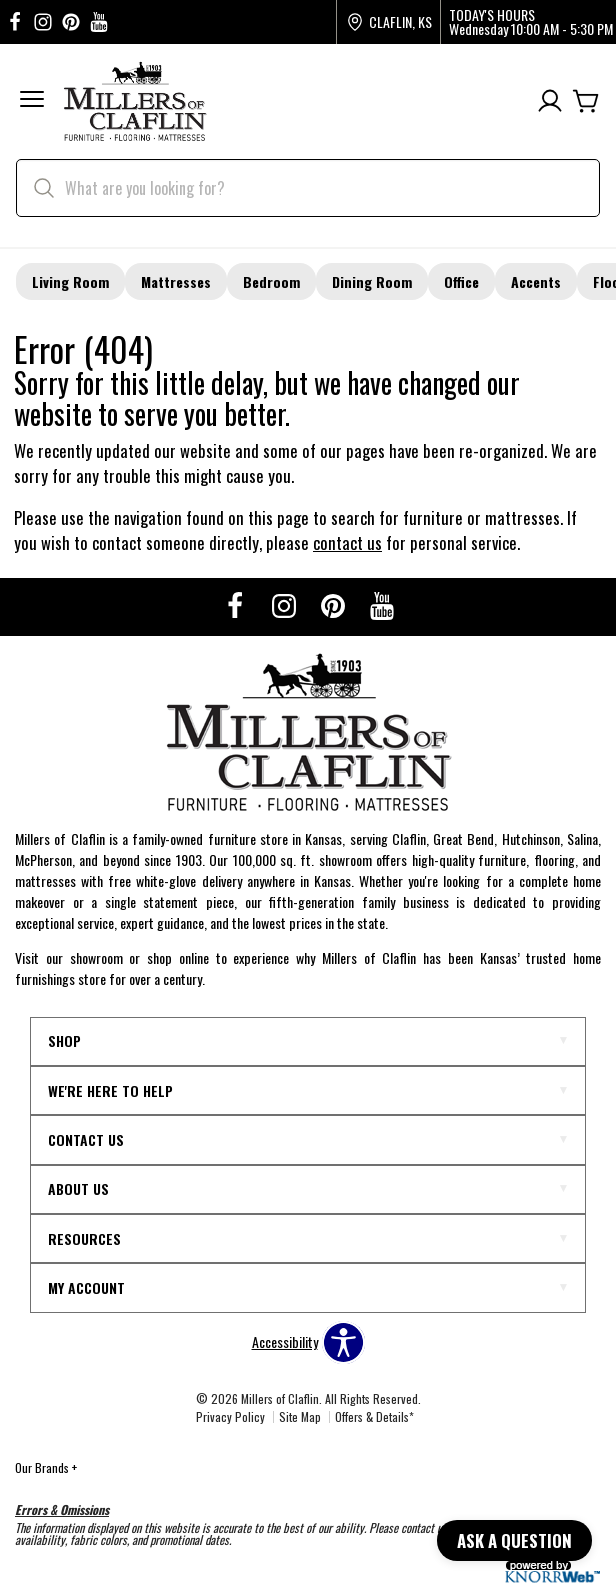 The image size is (616, 1585). Describe the element at coordinates (285, 1342) in the screenshot. I see `Accessibility` at that location.